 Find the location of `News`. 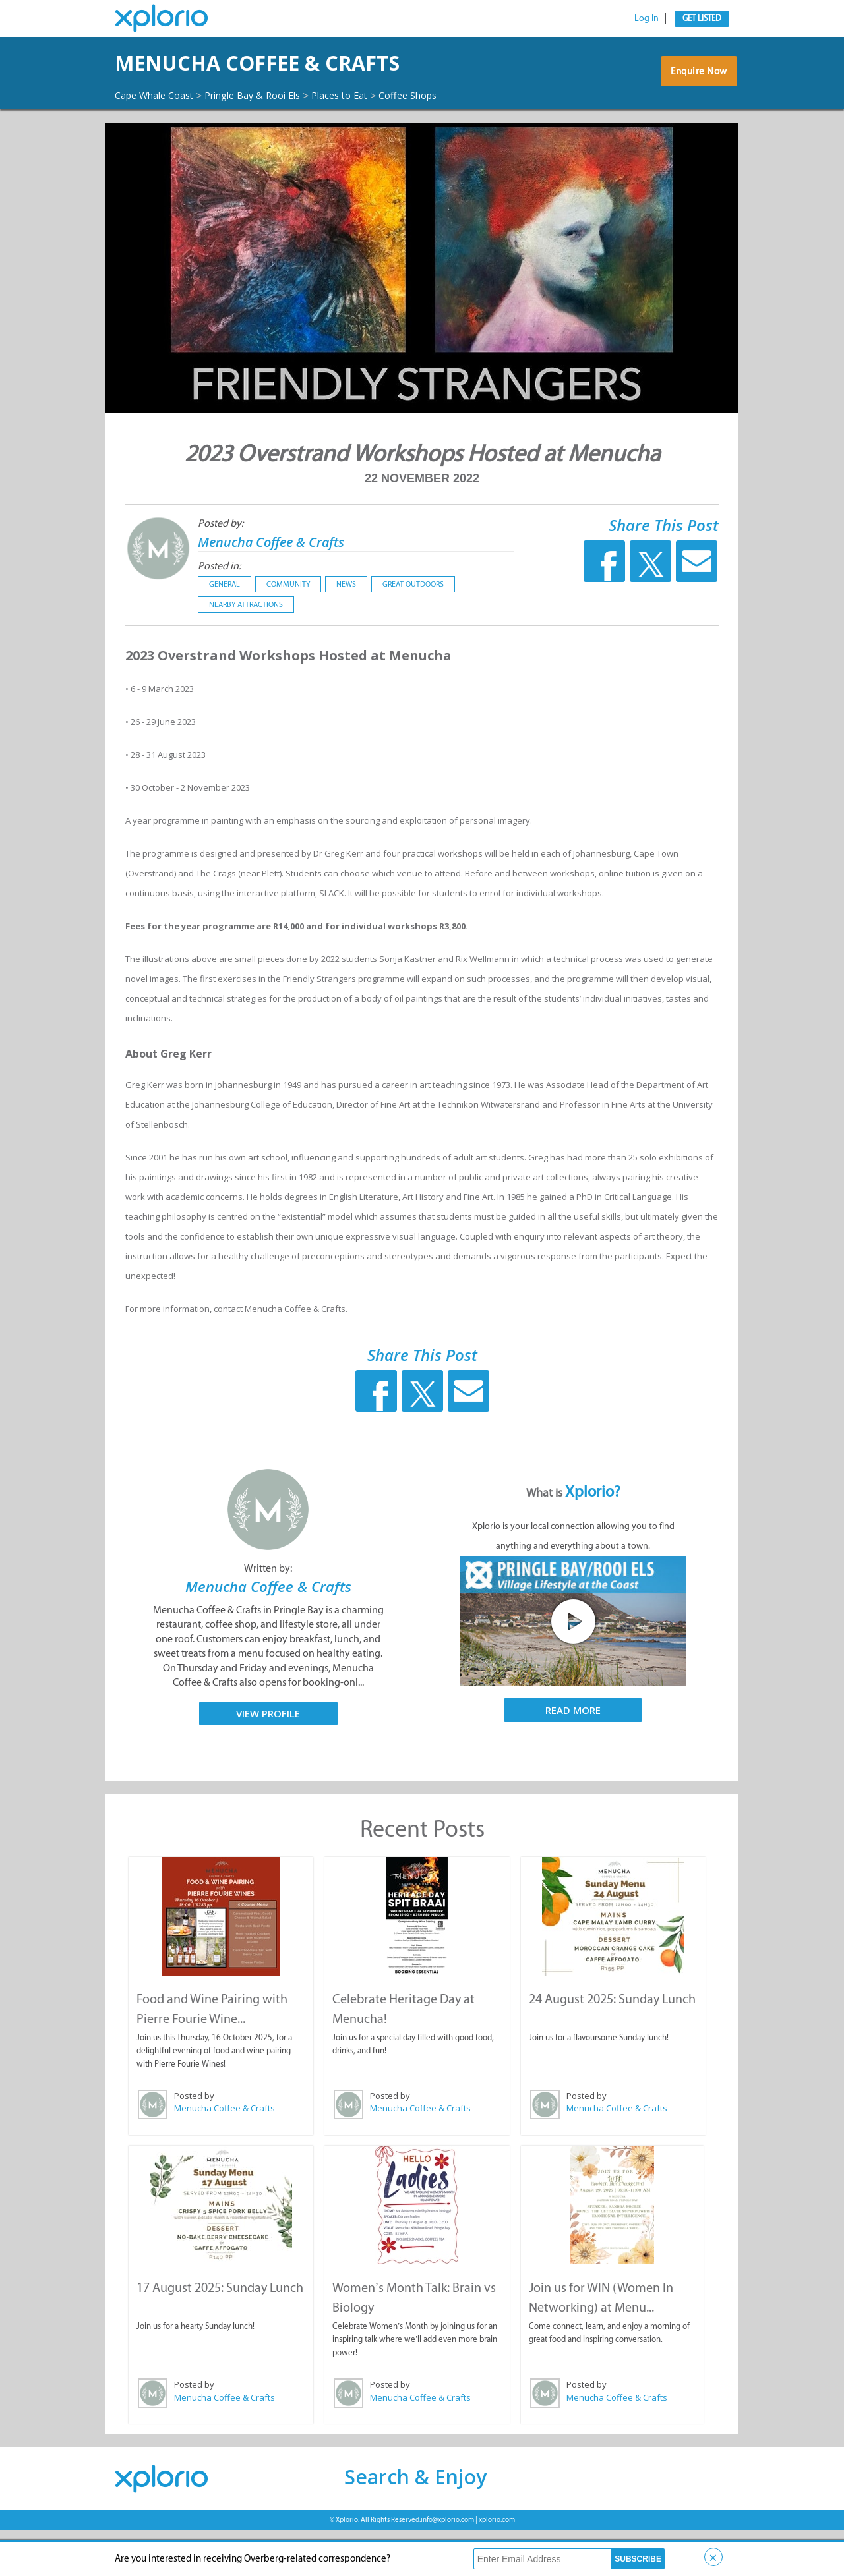

News is located at coordinates (346, 632).